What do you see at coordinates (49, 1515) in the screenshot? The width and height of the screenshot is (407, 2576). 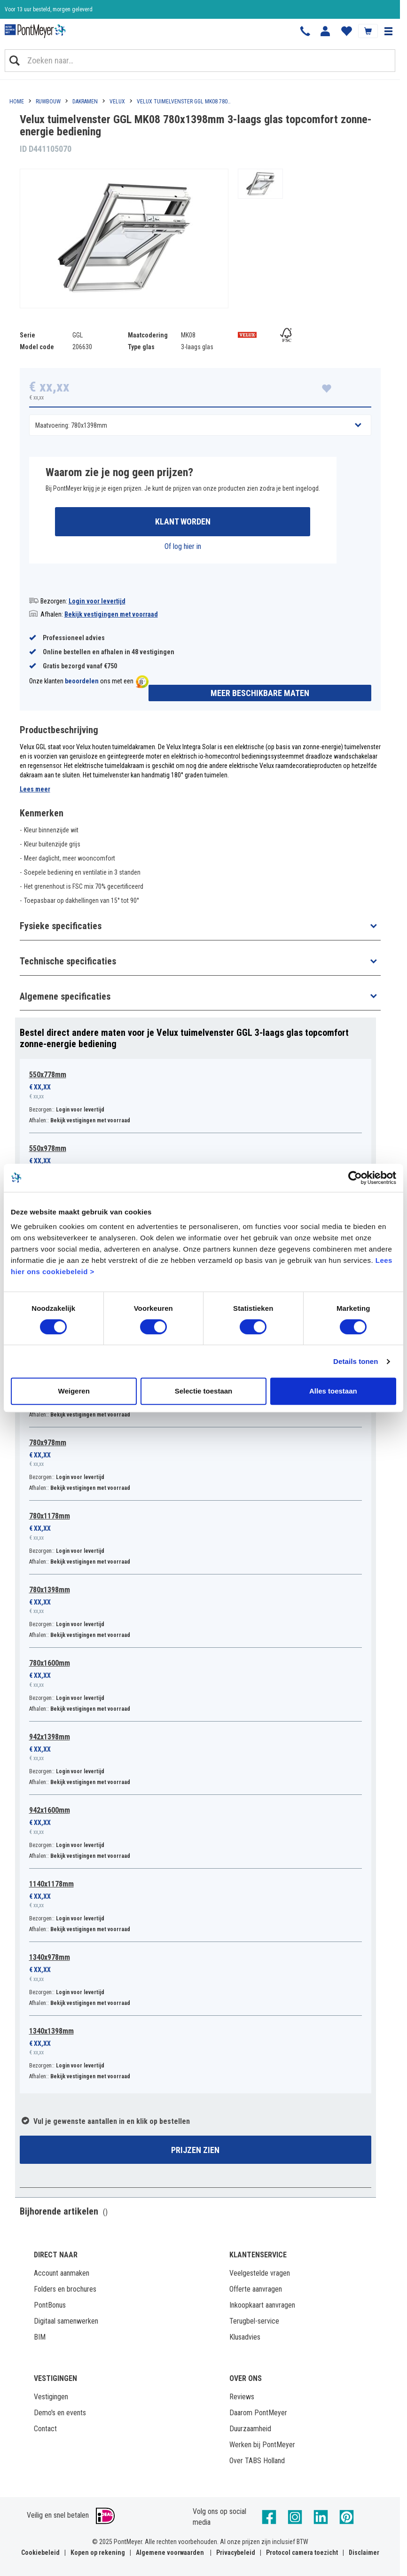 I see `780x1178mm` at bounding box center [49, 1515].